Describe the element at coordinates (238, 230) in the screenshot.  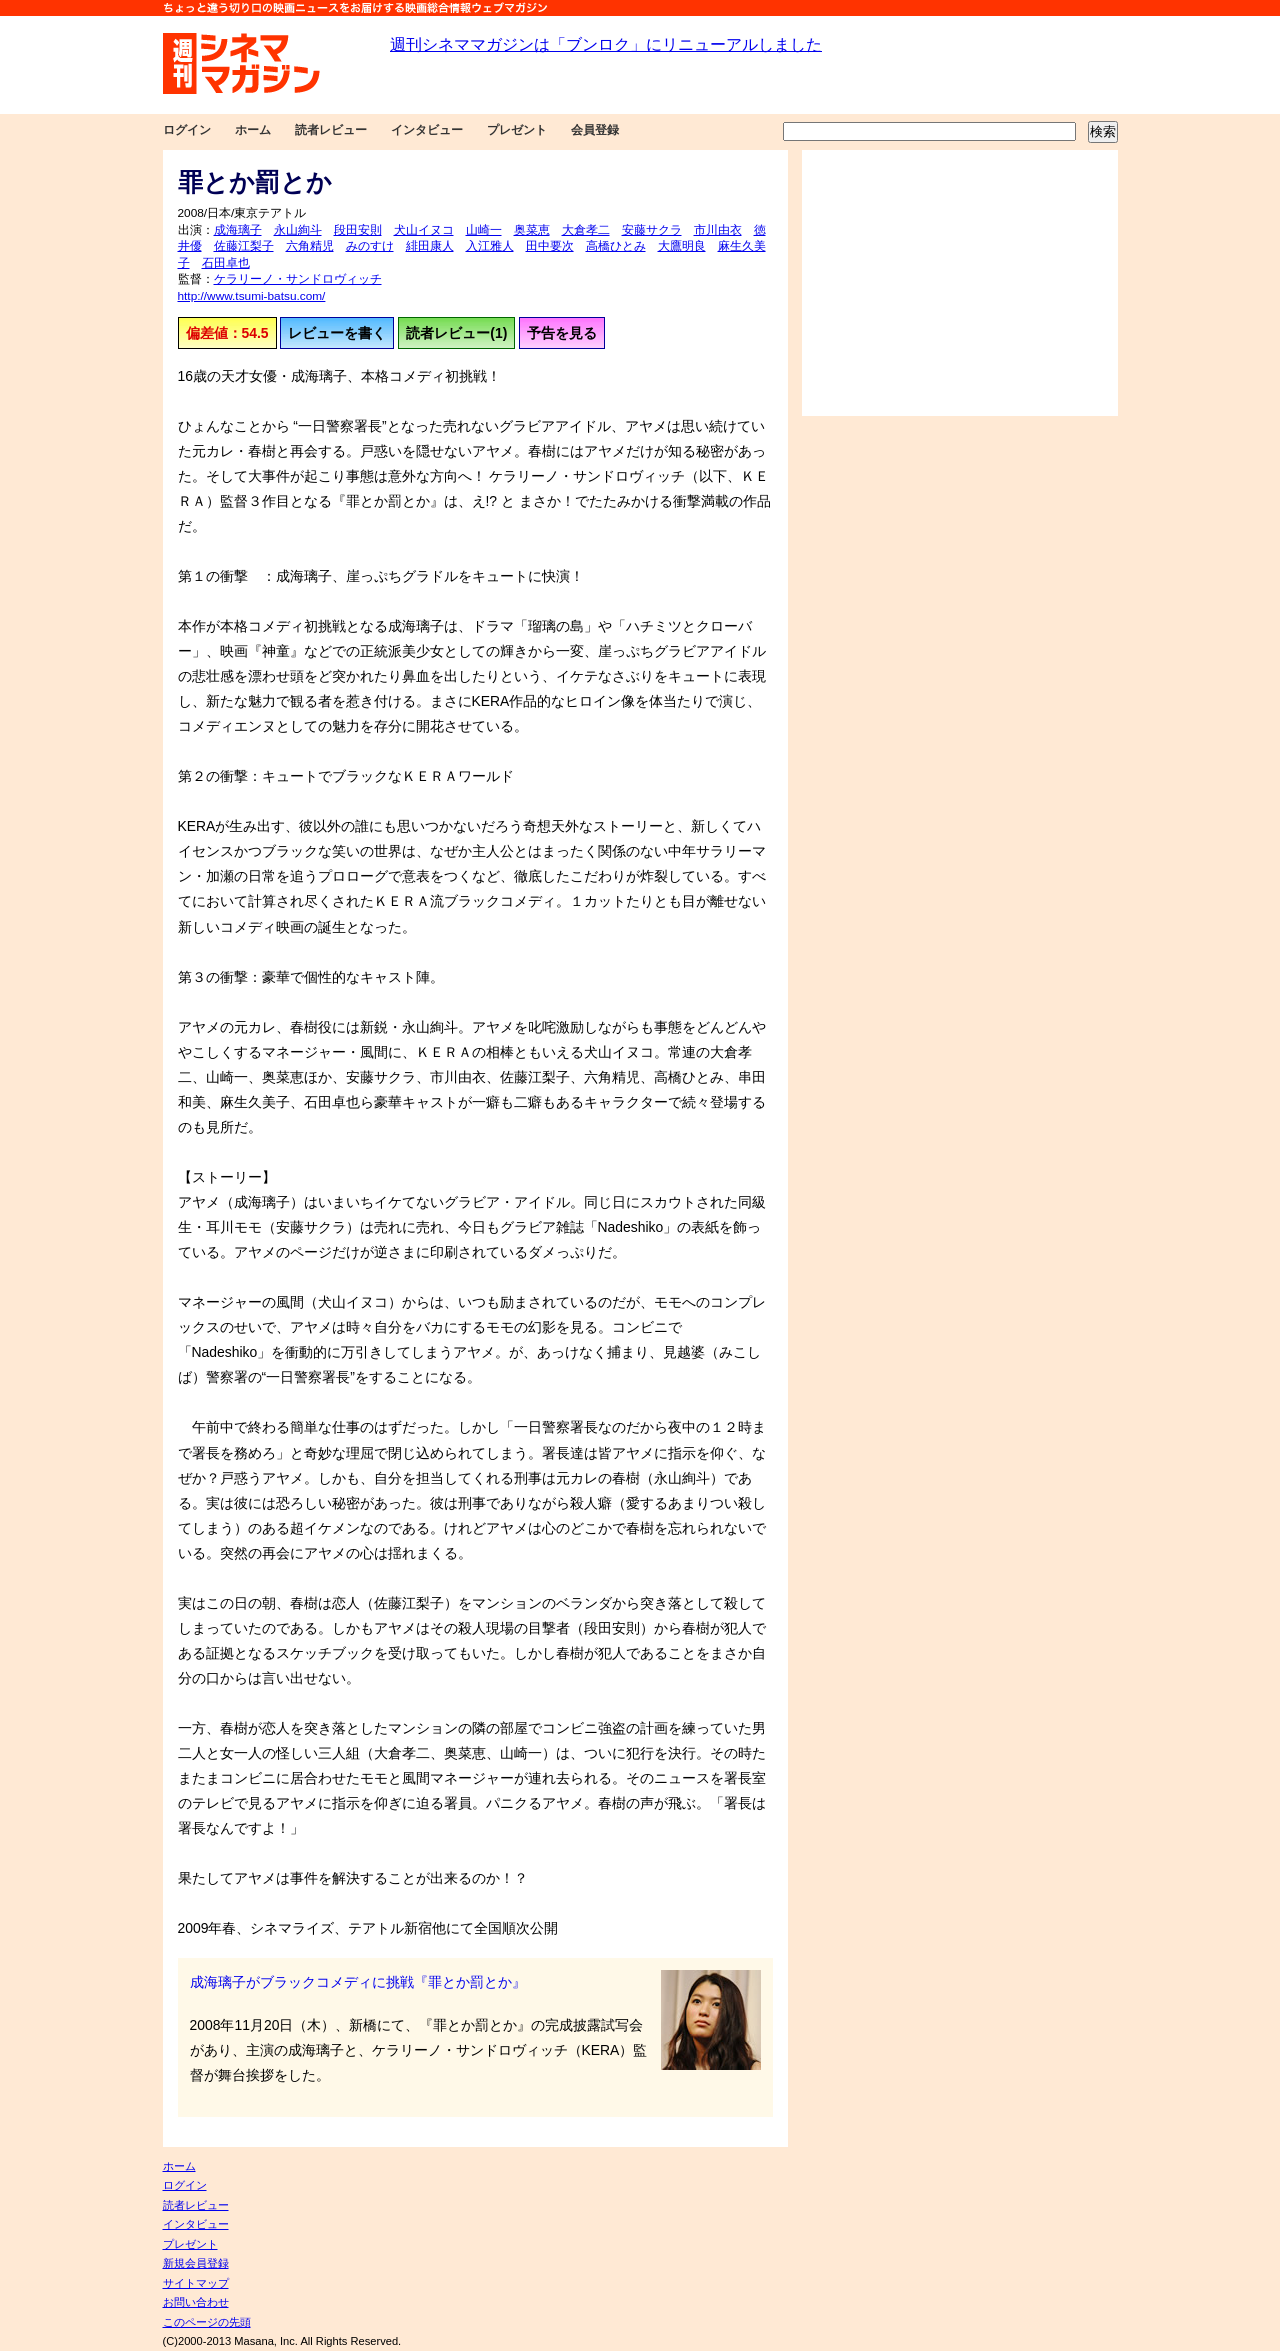
I see `成海璃子` at that location.